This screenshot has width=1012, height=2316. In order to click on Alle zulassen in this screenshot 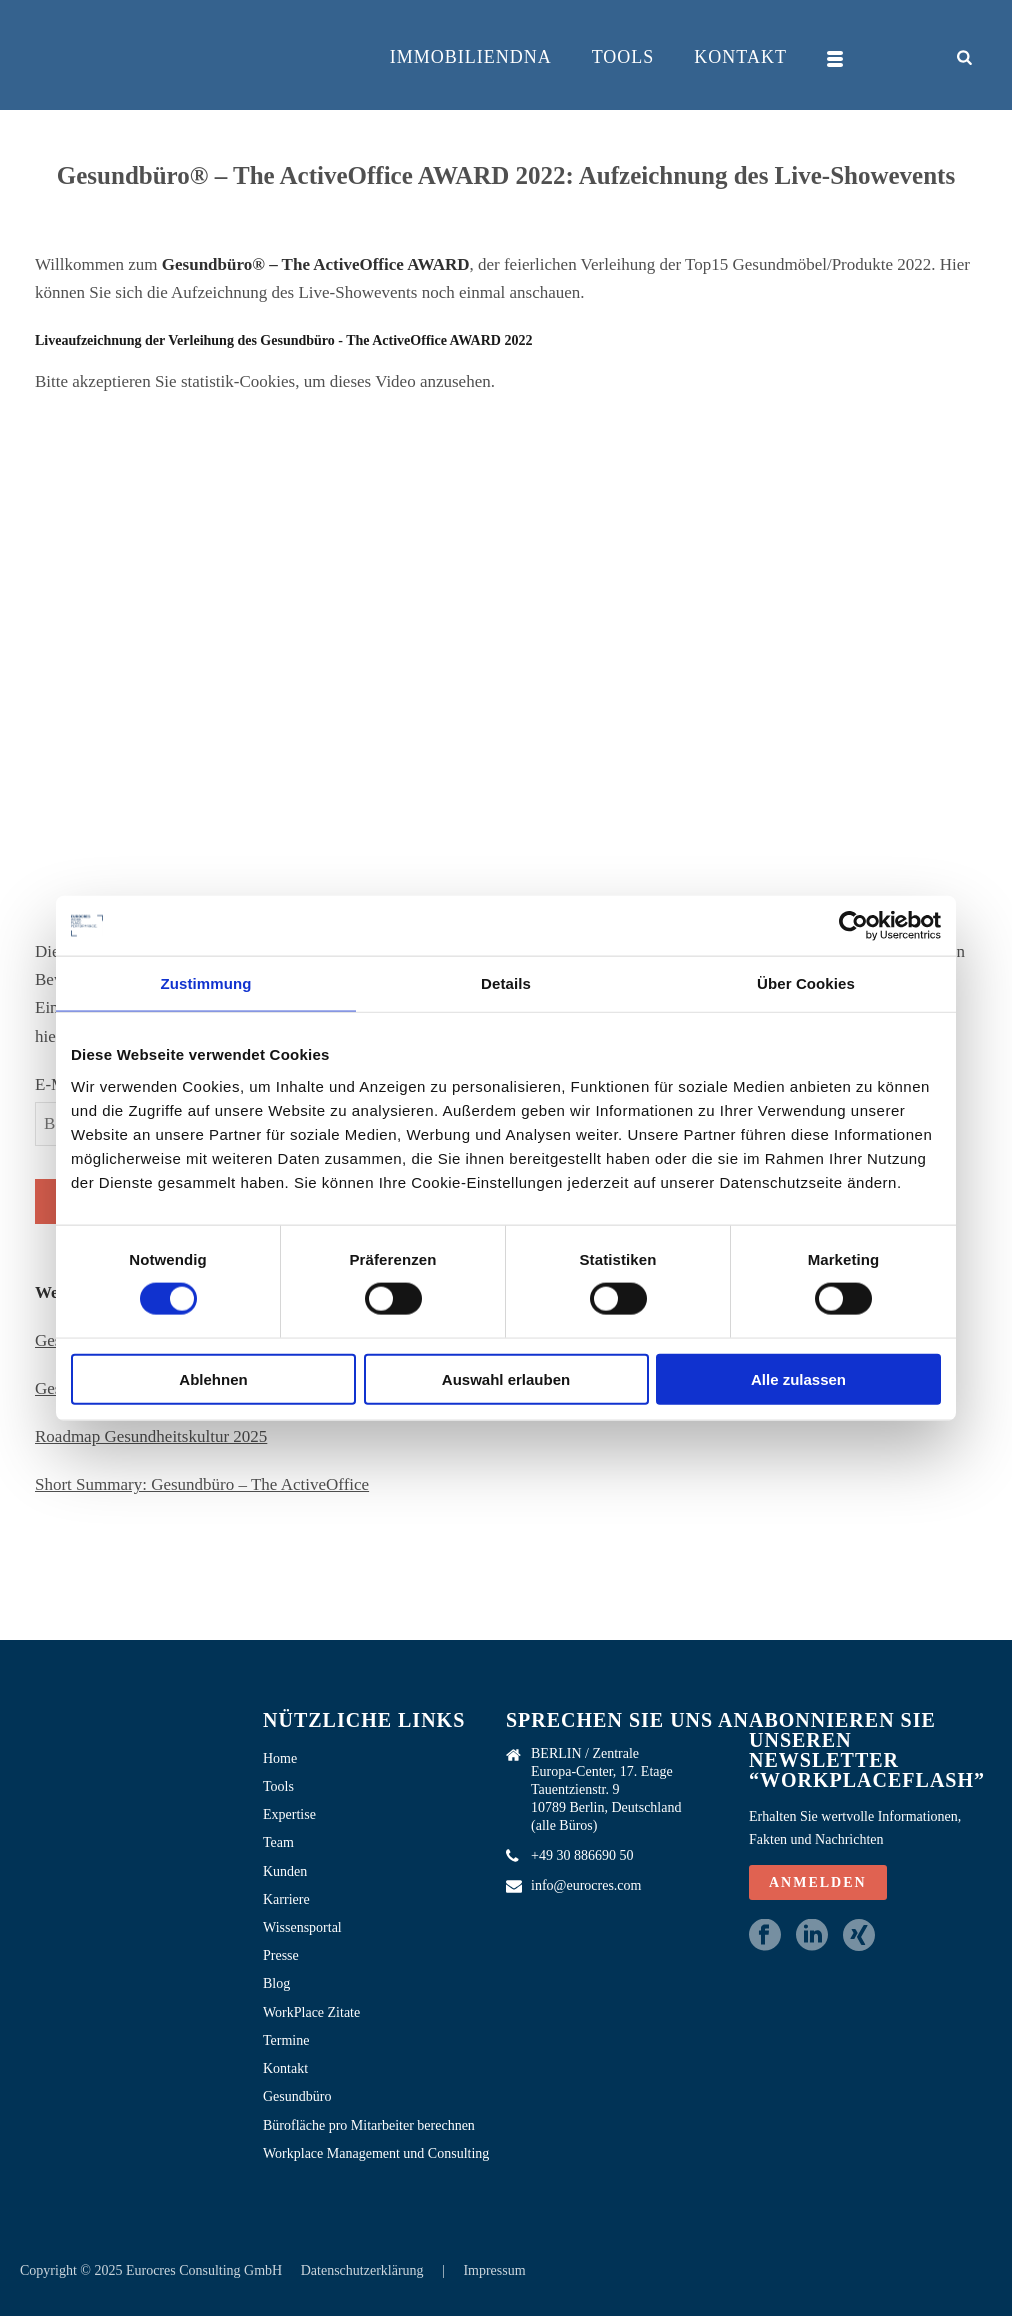, I will do `click(798, 1378)`.